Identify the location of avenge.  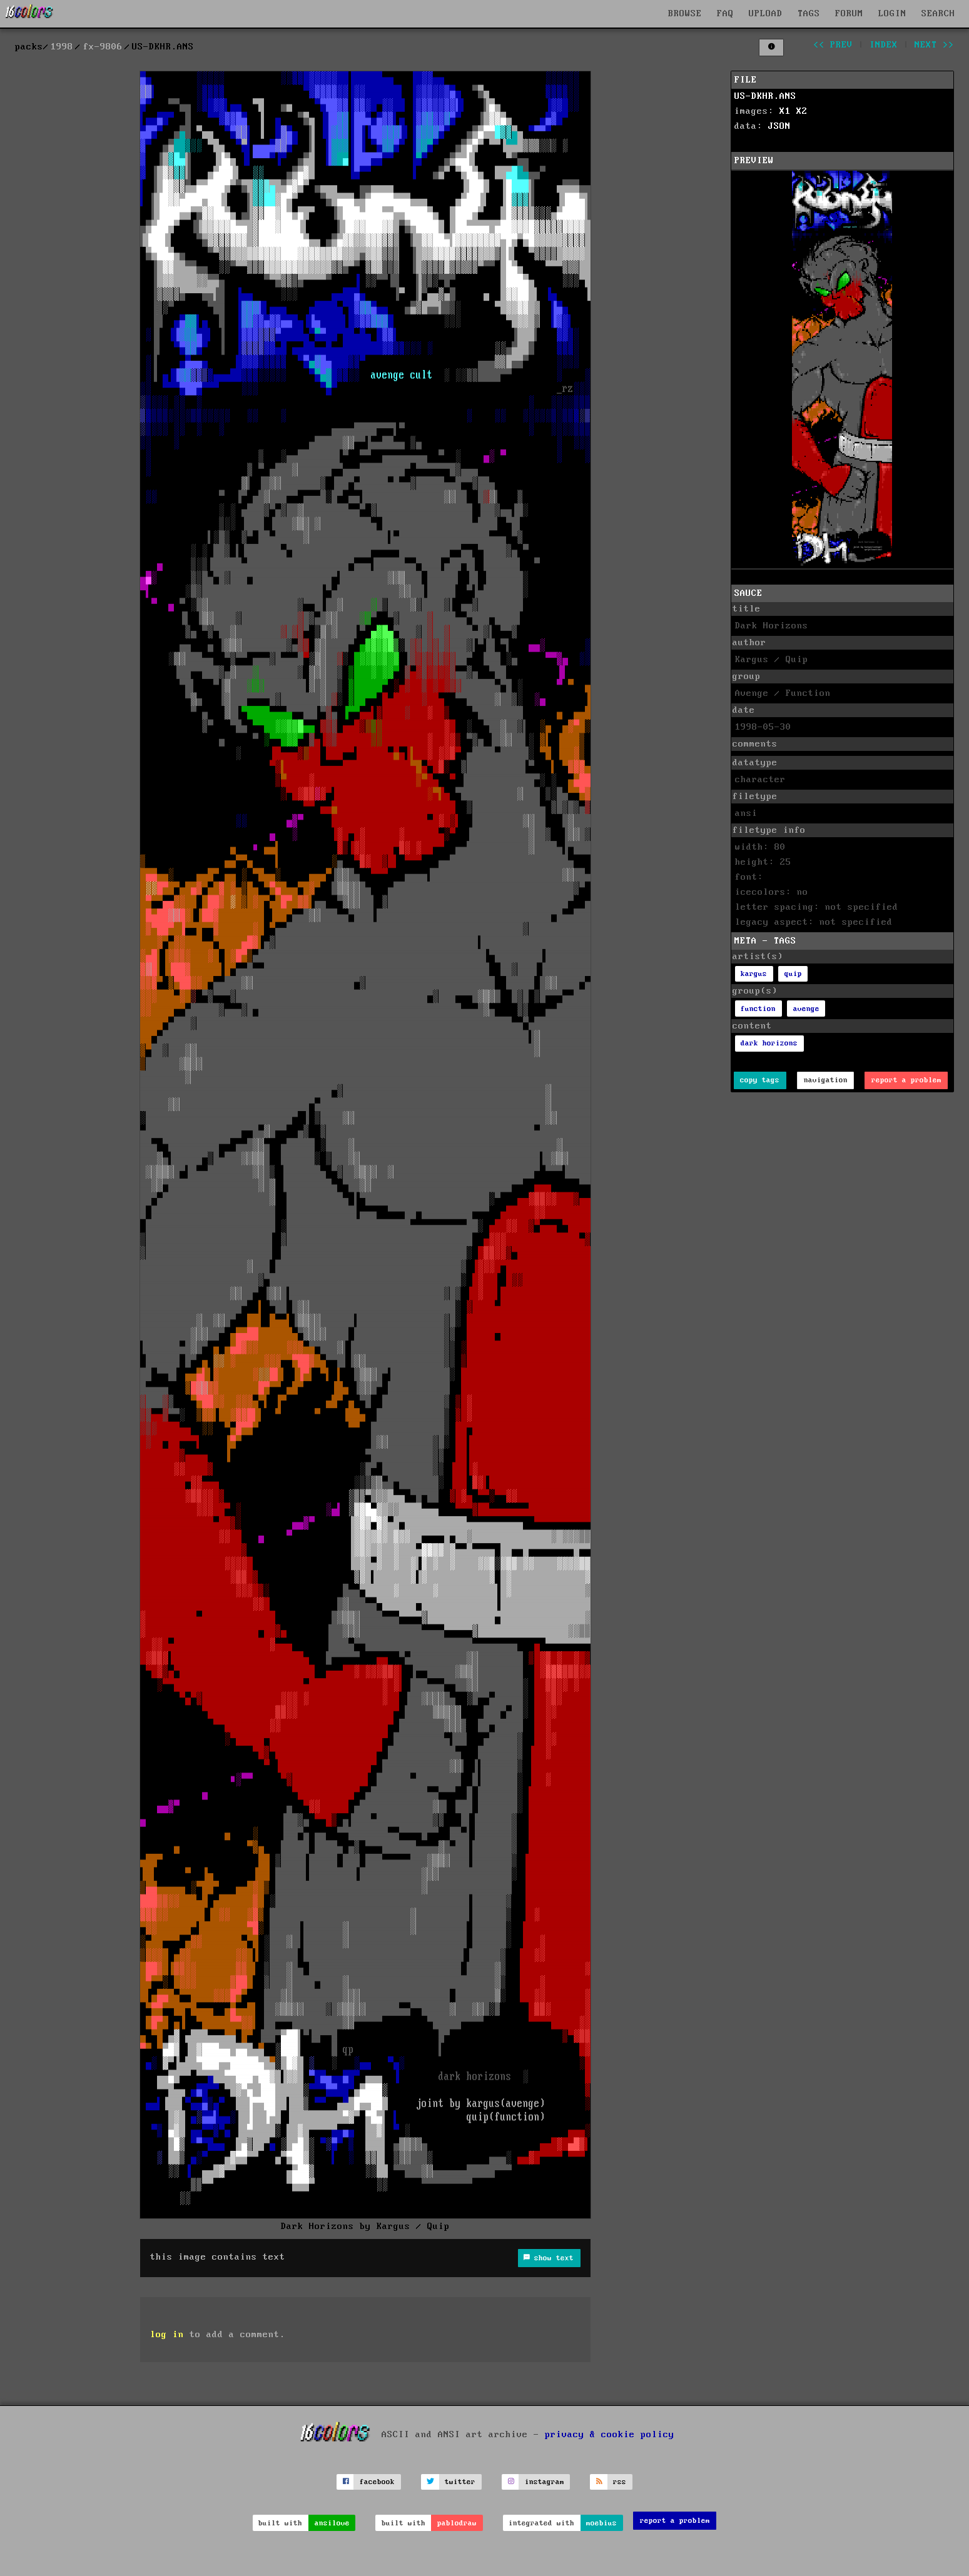
(806, 1009).